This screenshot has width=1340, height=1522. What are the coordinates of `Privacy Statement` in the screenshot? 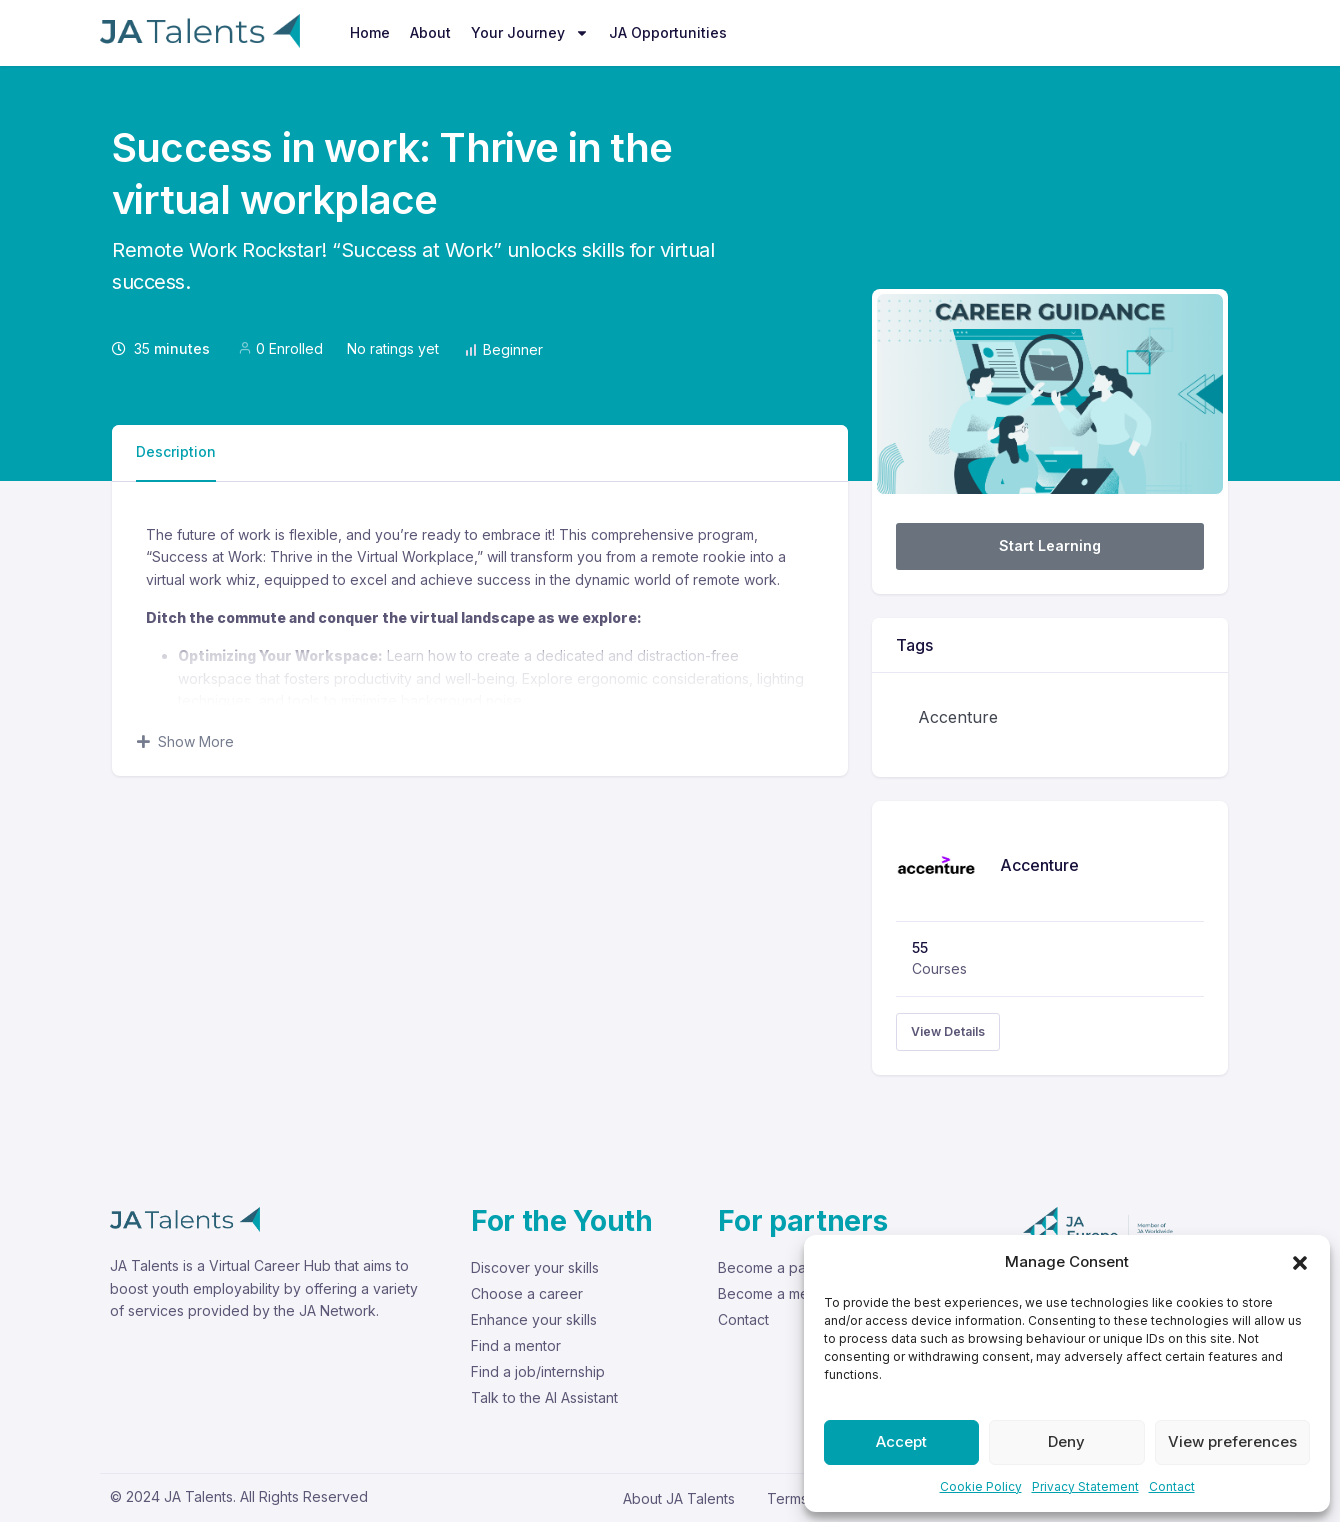 It's located at (1085, 1486).